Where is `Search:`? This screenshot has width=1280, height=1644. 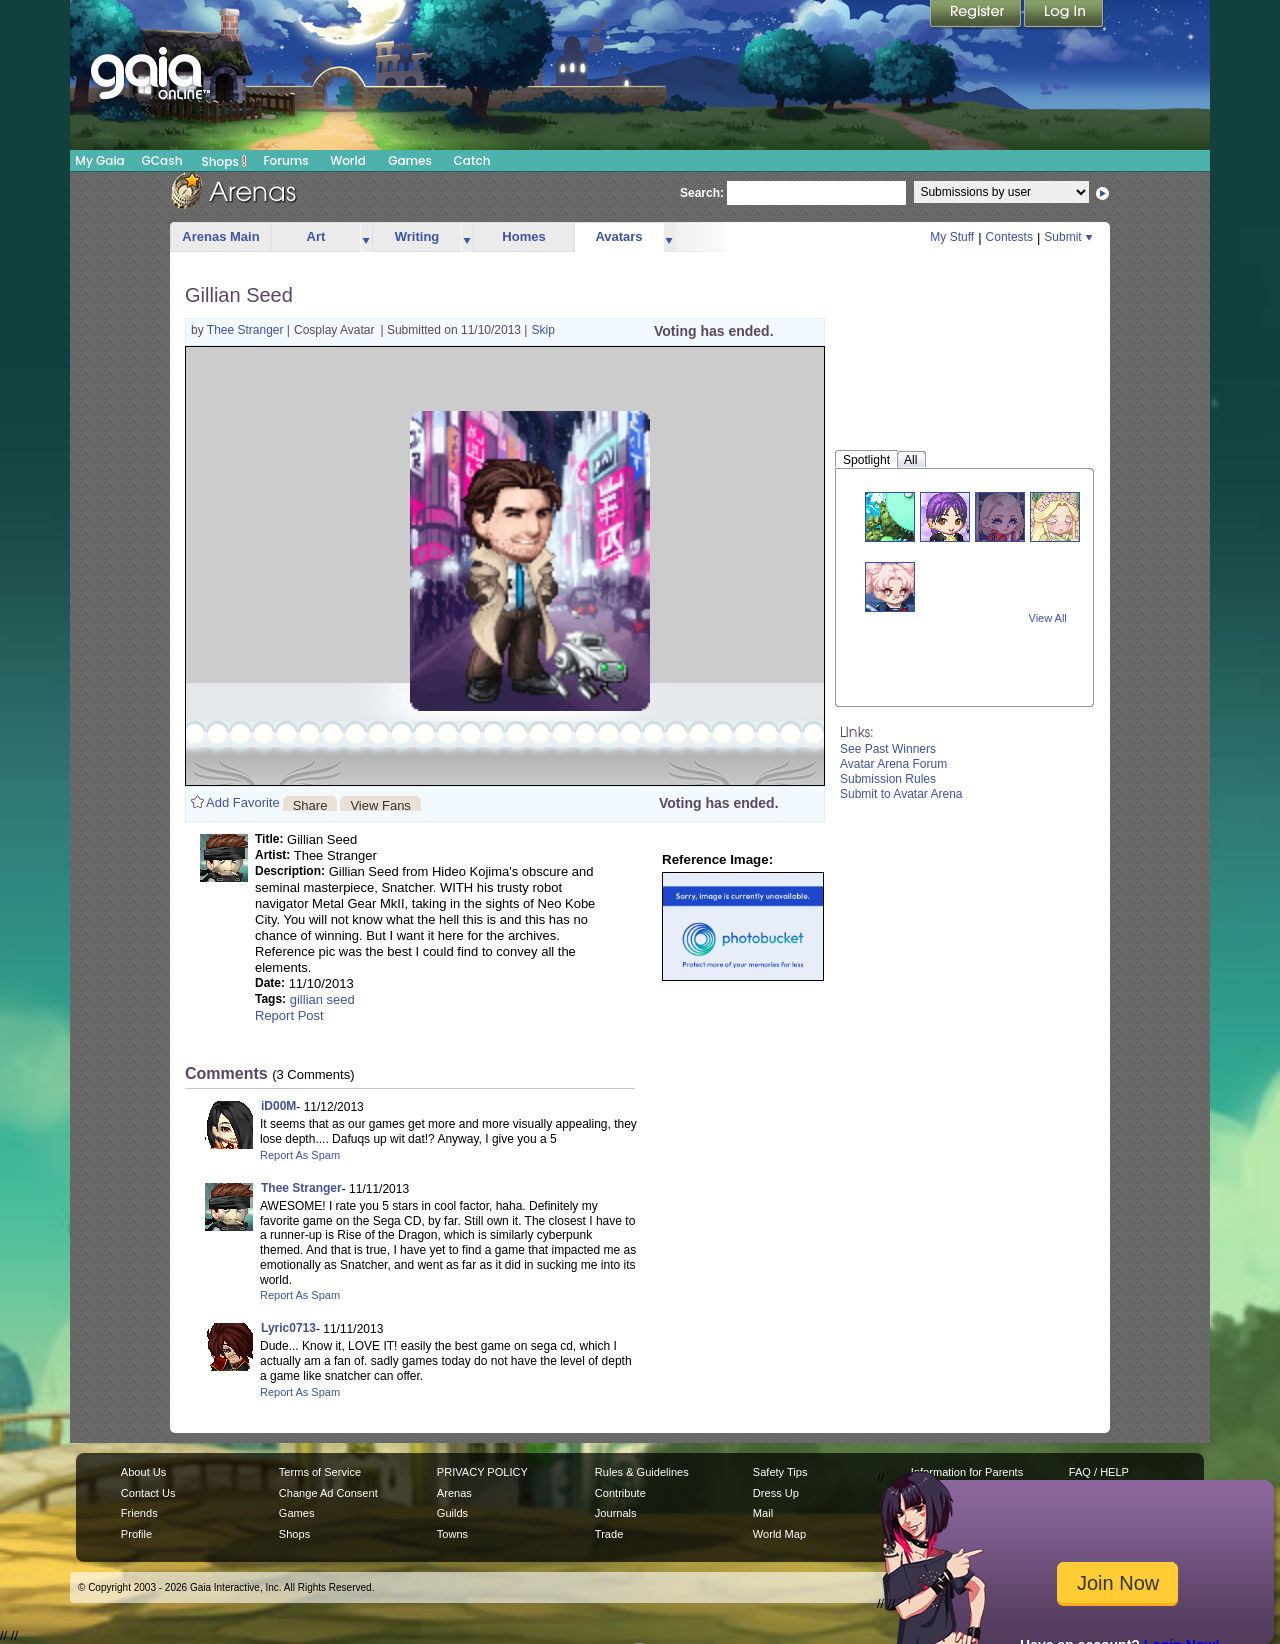 Search: is located at coordinates (702, 193).